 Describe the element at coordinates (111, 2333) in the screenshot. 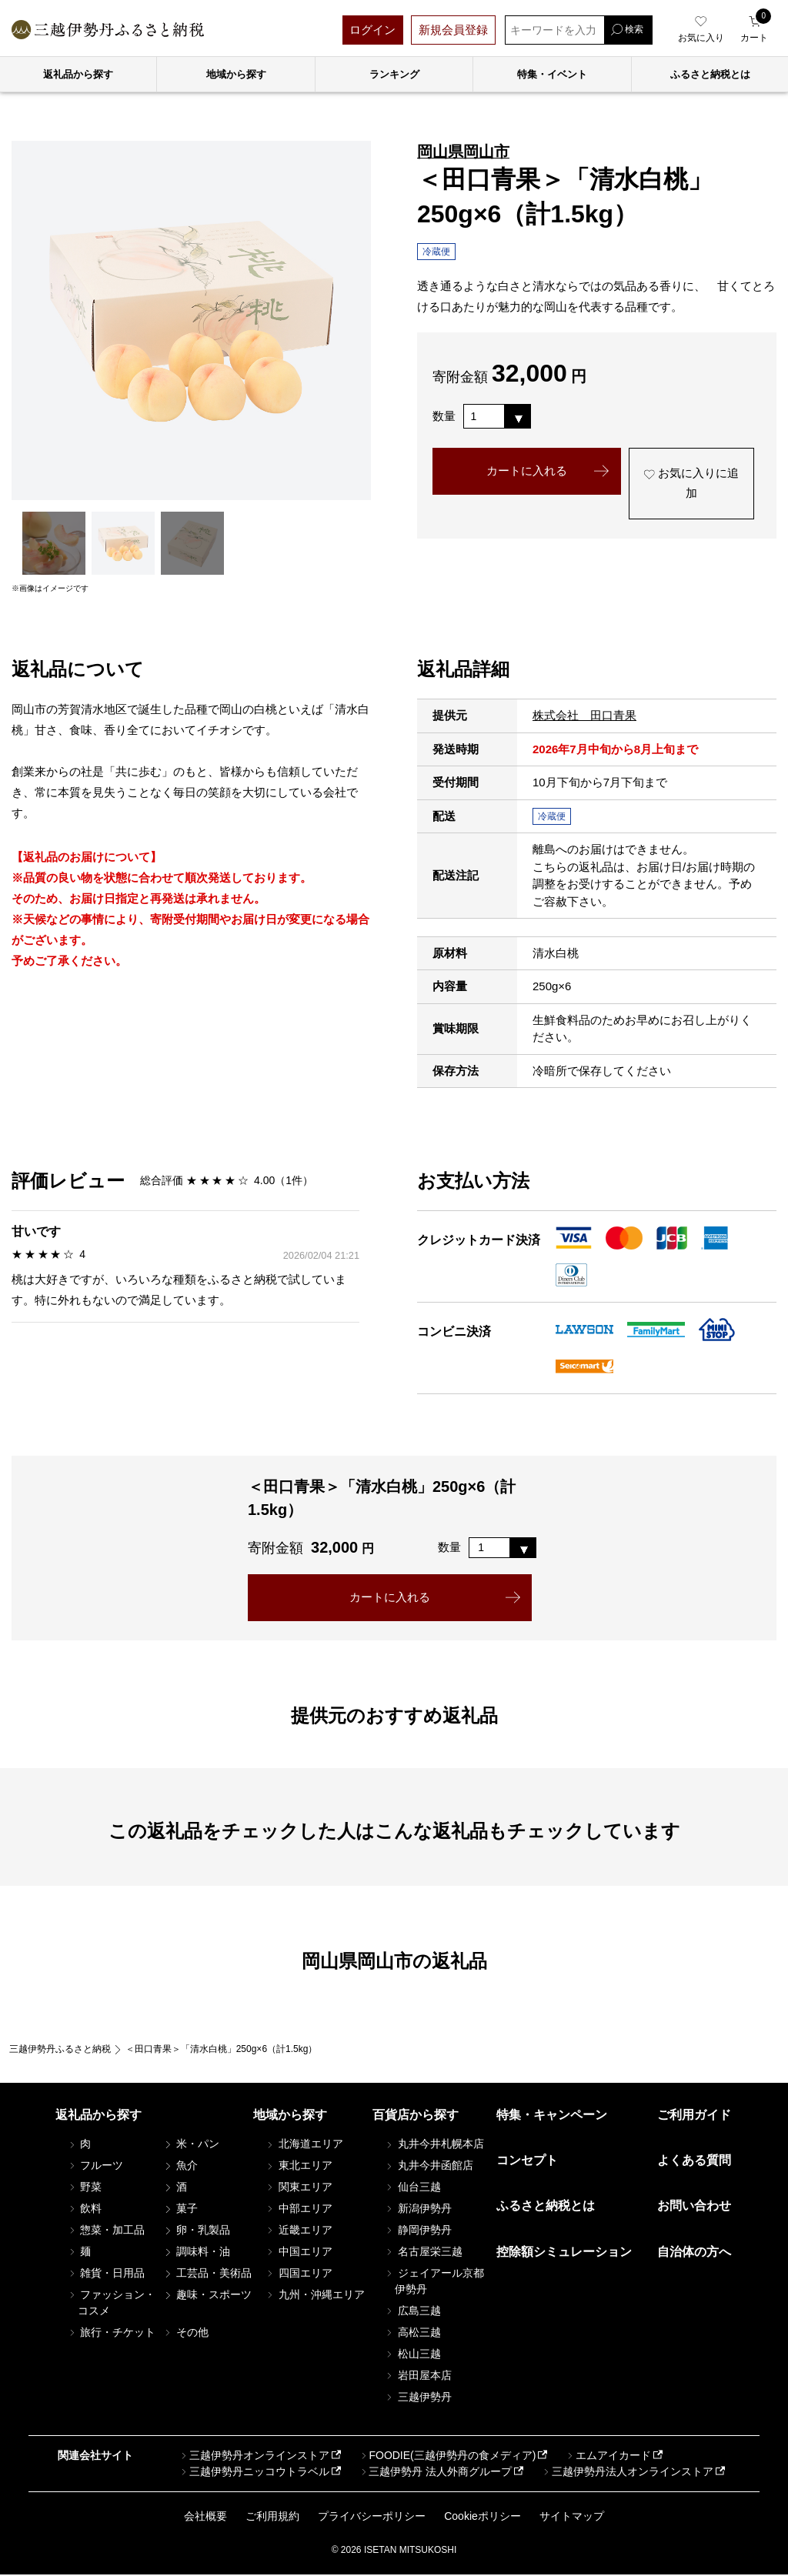

I see `旅行・チケット` at that location.